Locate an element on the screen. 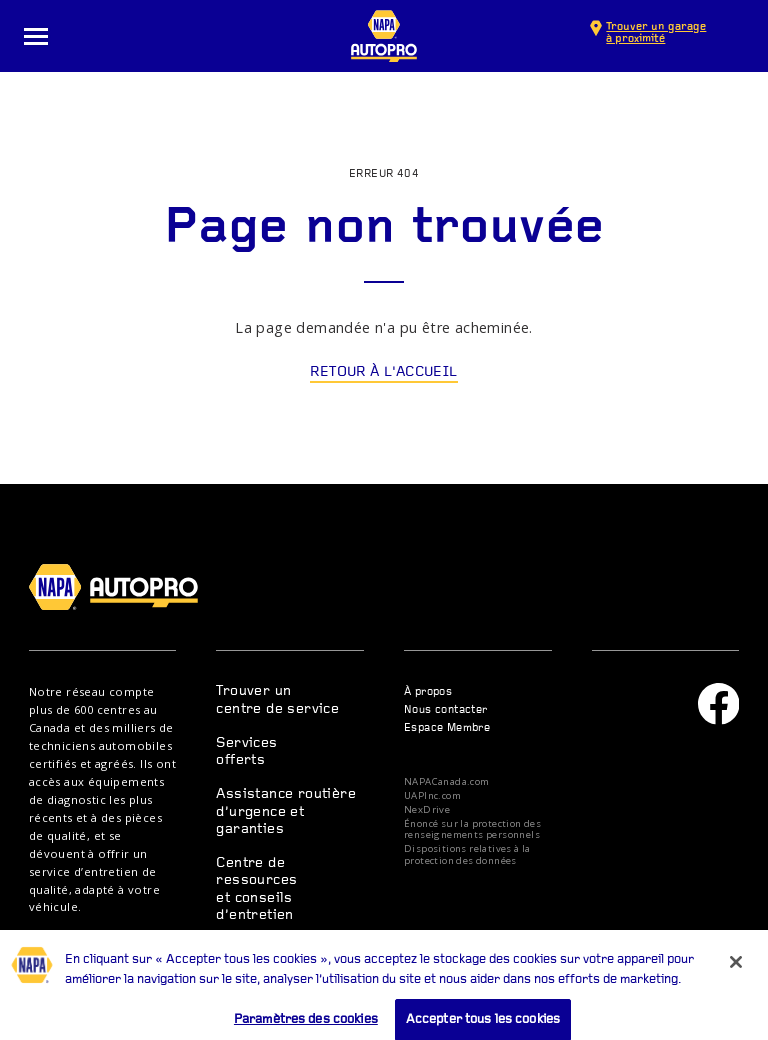  Énoncé sur la protection des renseignements personnels is located at coordinates (472, 829).